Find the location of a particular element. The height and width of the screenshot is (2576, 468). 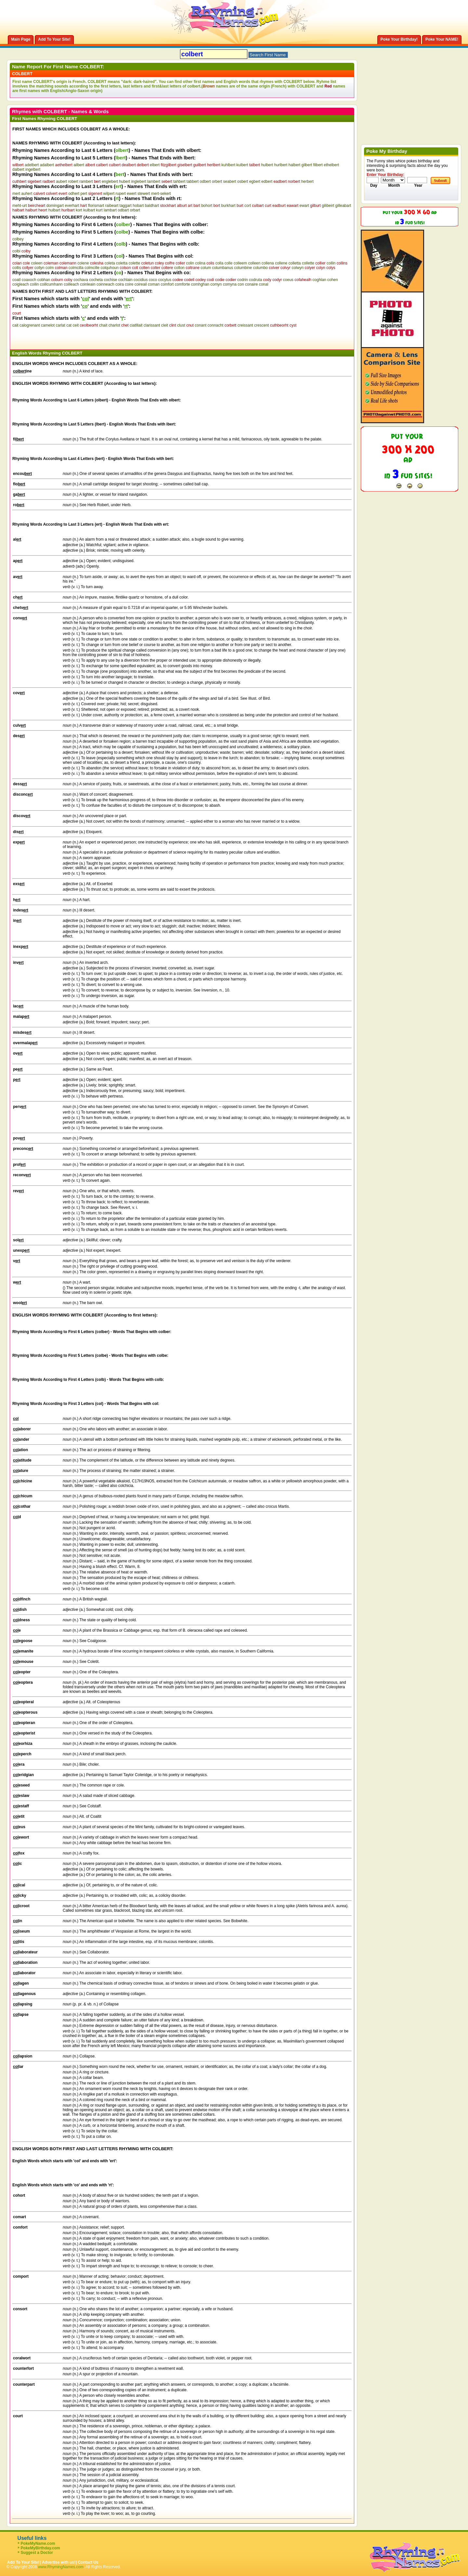

hulbart is located at coordinates (54, 210).